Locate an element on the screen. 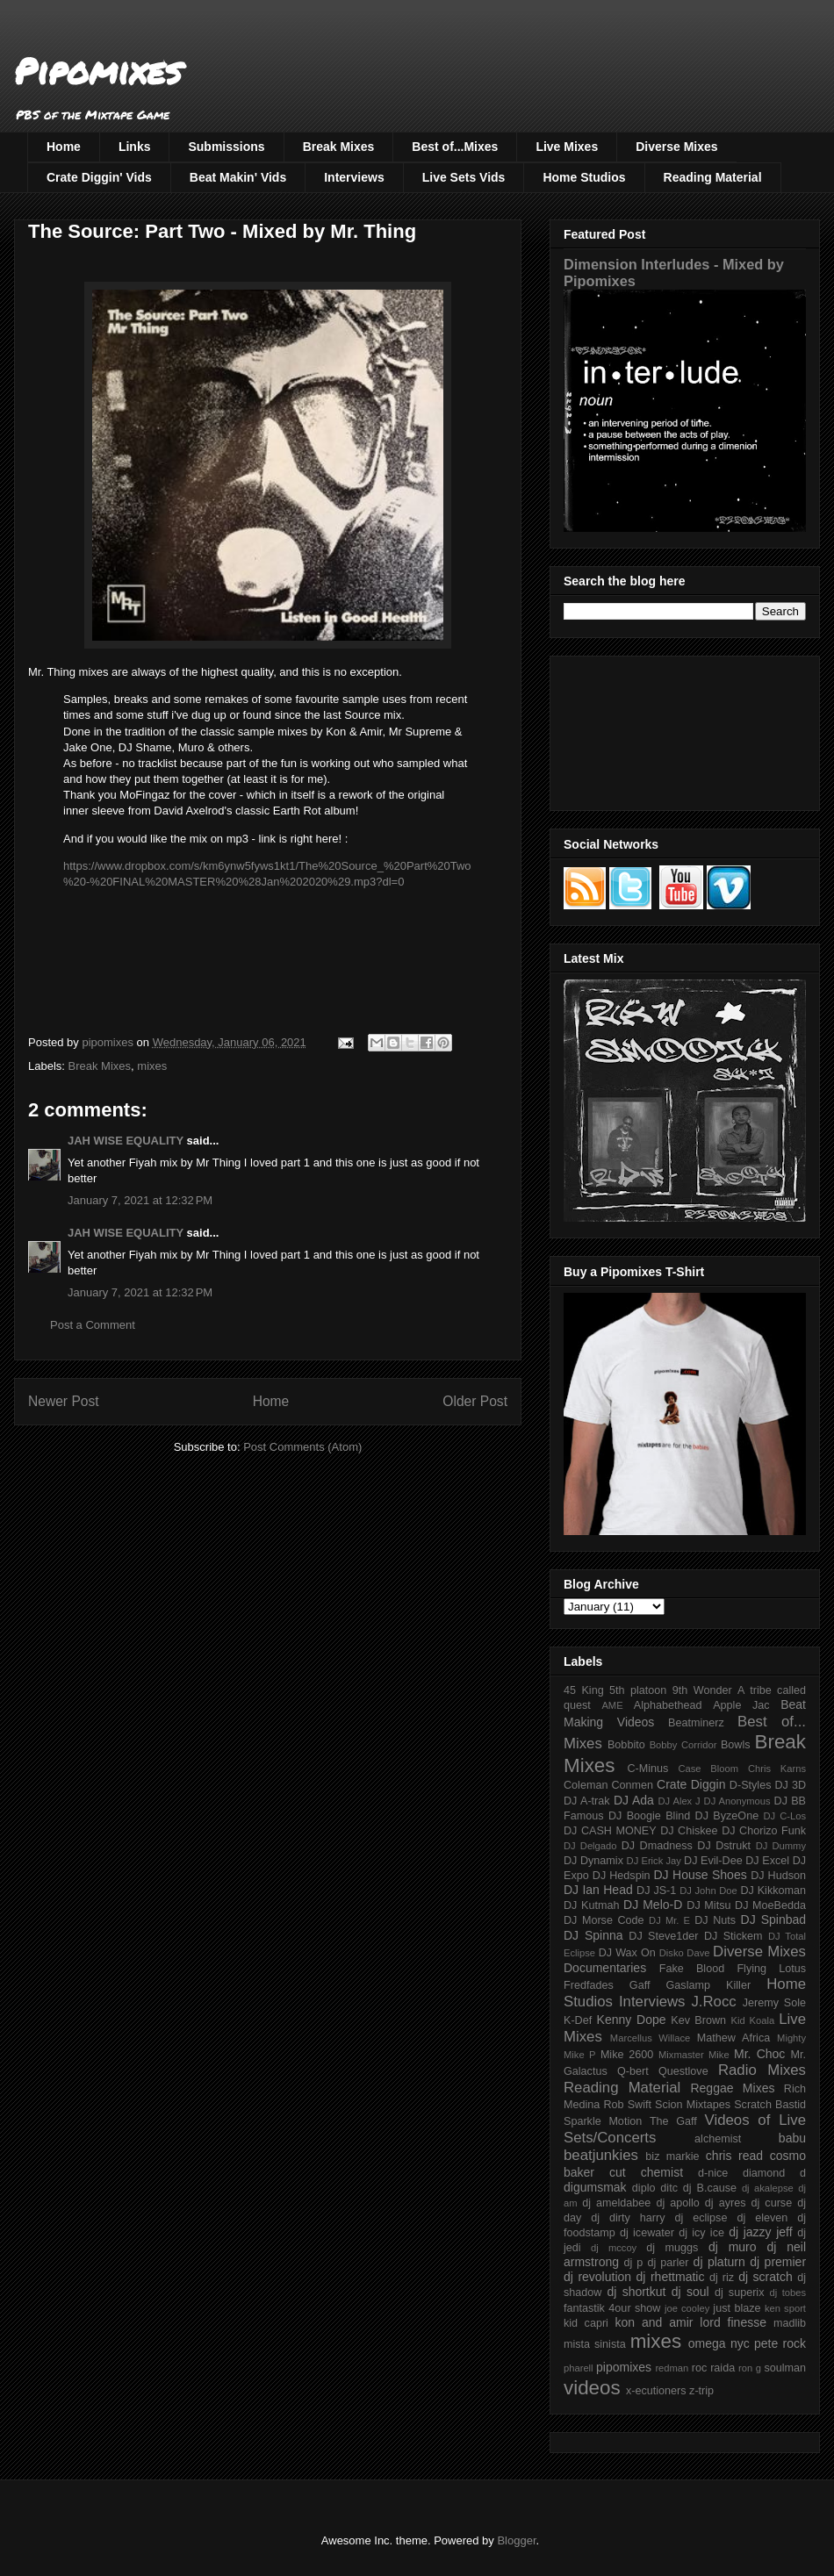 The height and width of the screenshot is (2576, 834). Pipomixes is located at coordinates (98, 71).